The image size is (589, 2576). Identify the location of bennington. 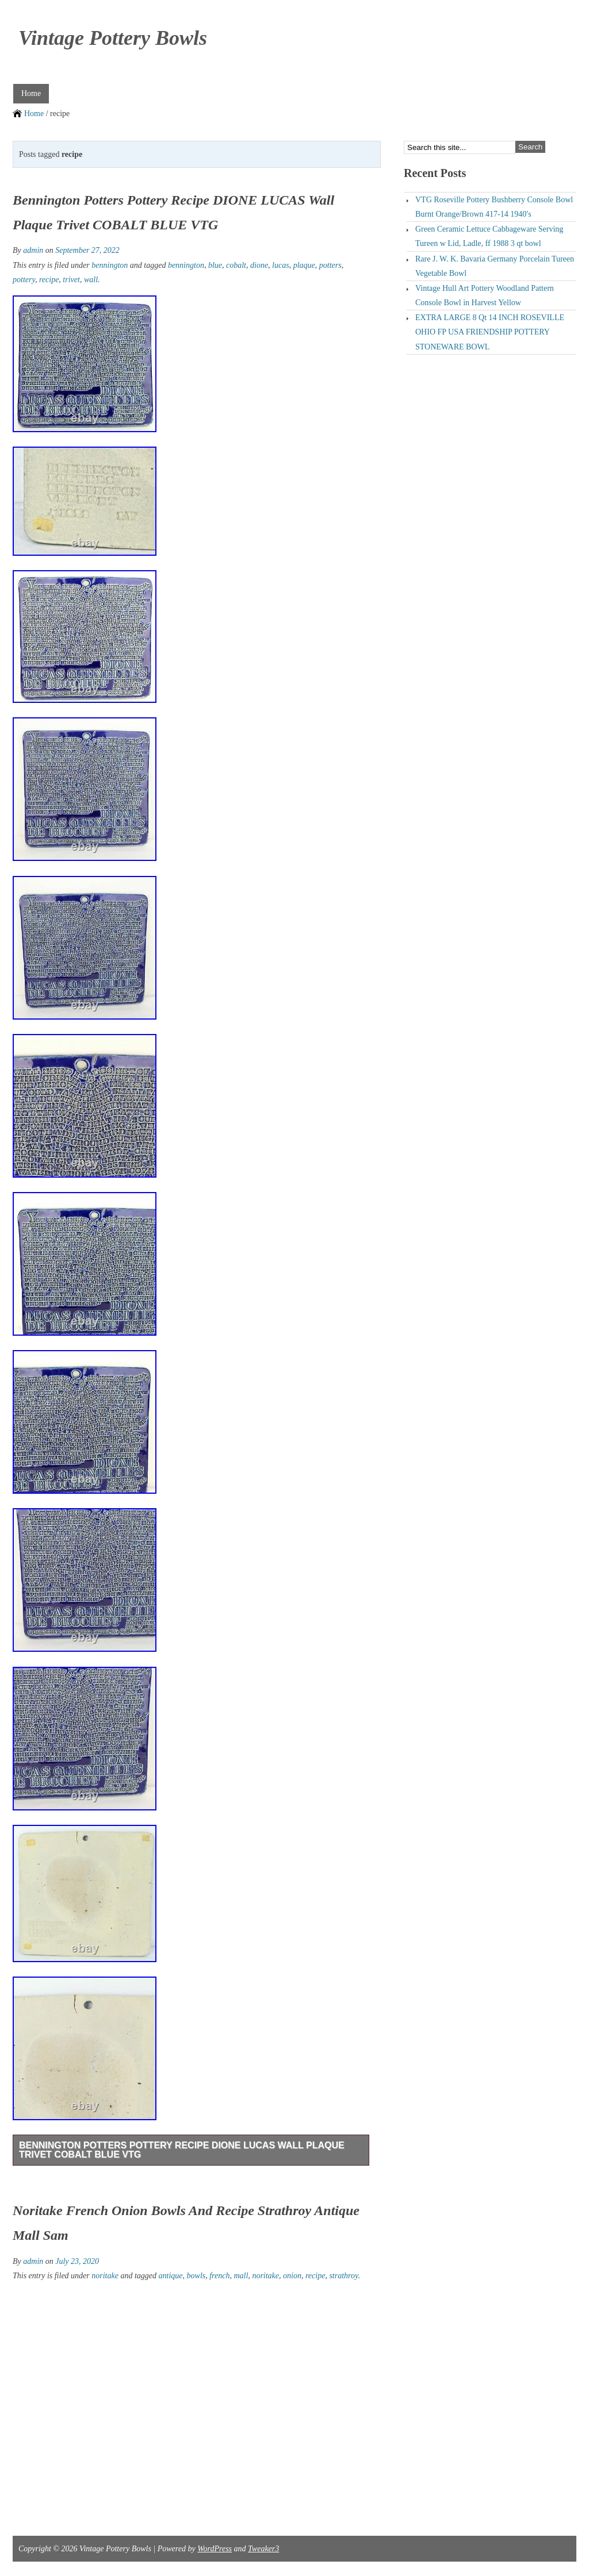
(109, 265).